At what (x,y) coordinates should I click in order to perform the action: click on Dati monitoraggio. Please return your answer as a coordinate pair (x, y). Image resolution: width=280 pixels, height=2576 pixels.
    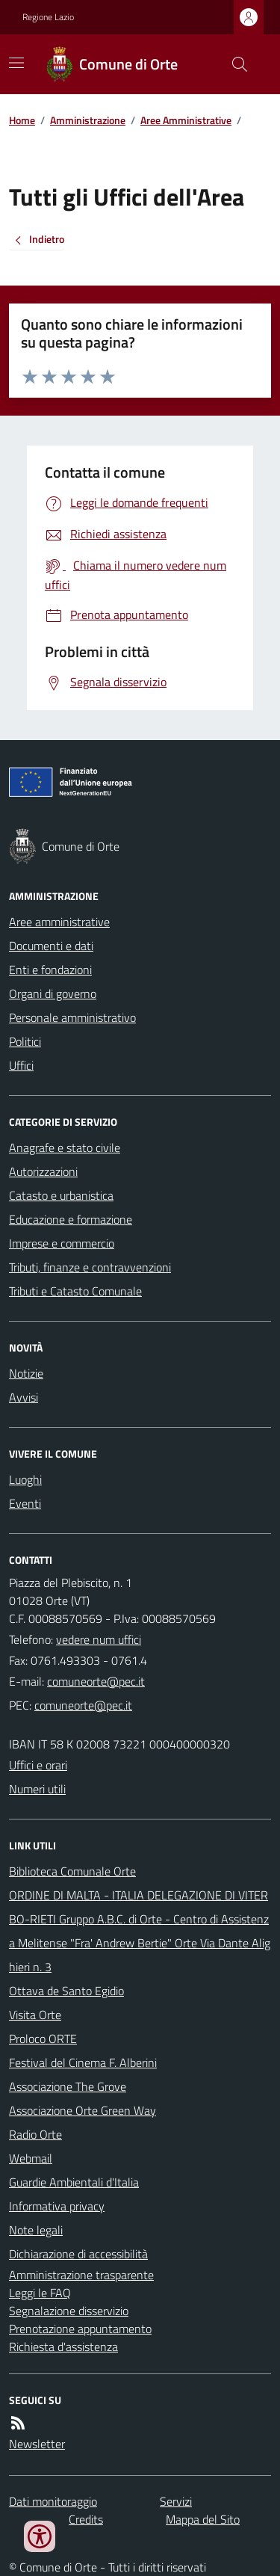
    Looking at the image, I should click on (53, 2501).